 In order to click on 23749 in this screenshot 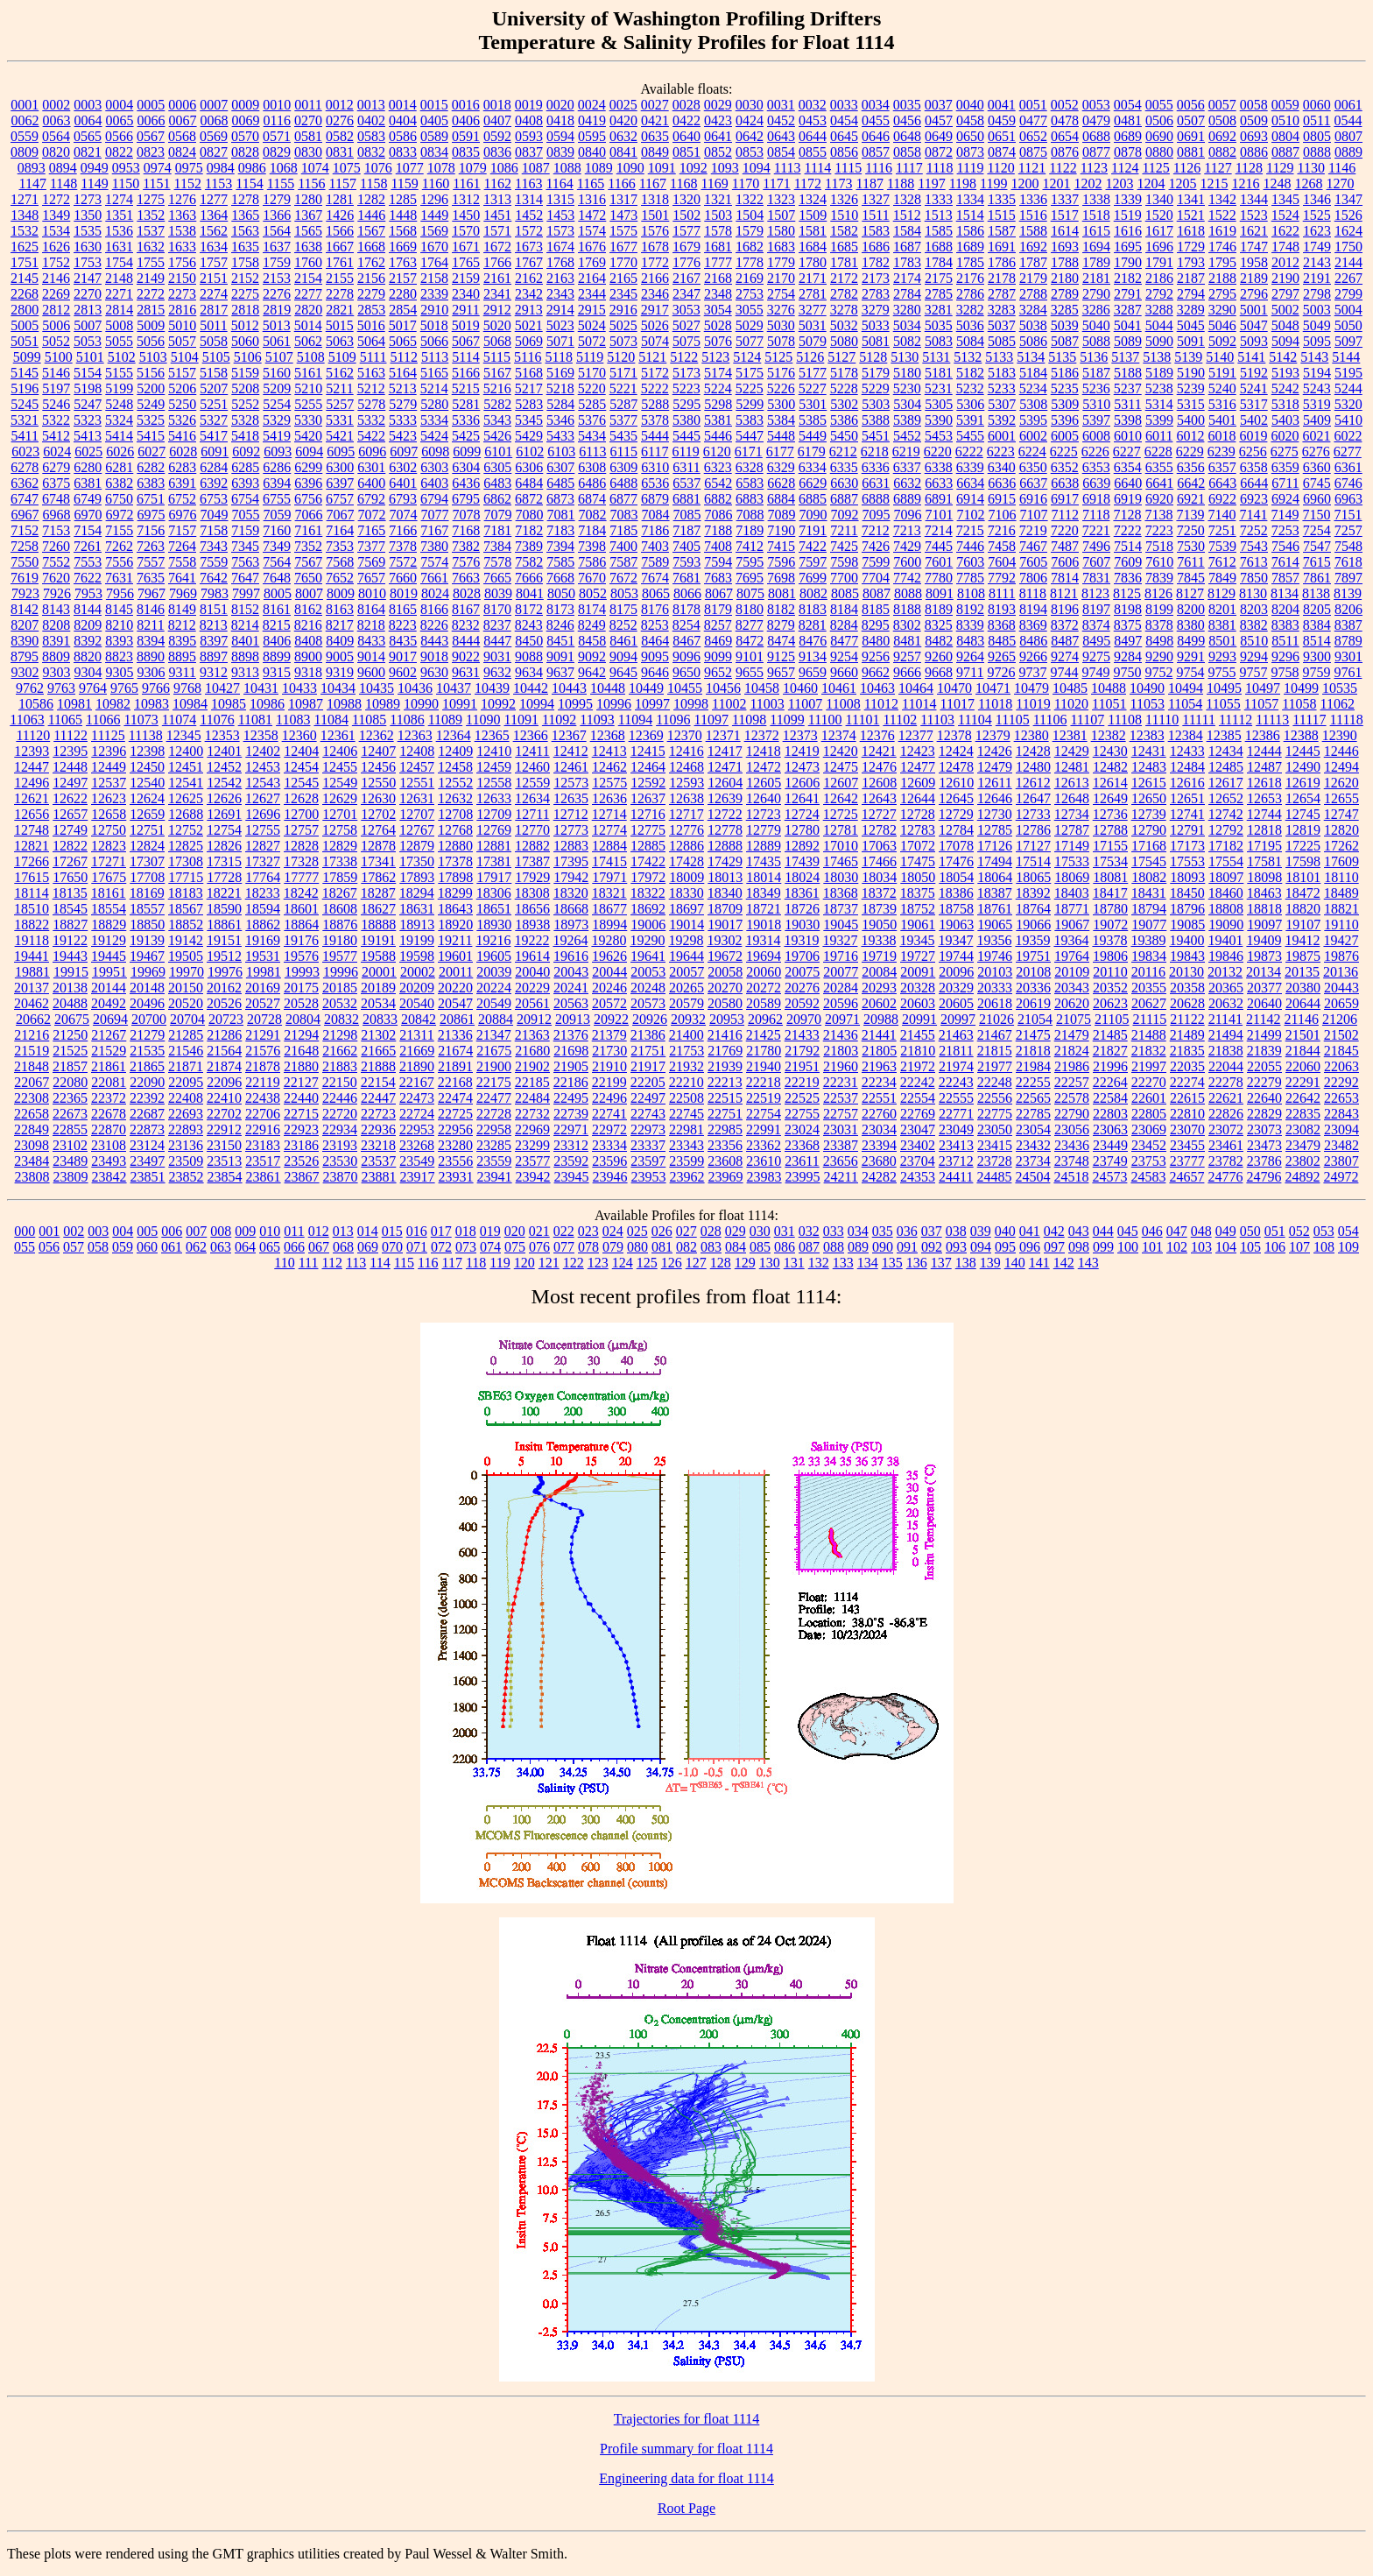, I will do `click(1110, 1161)`.